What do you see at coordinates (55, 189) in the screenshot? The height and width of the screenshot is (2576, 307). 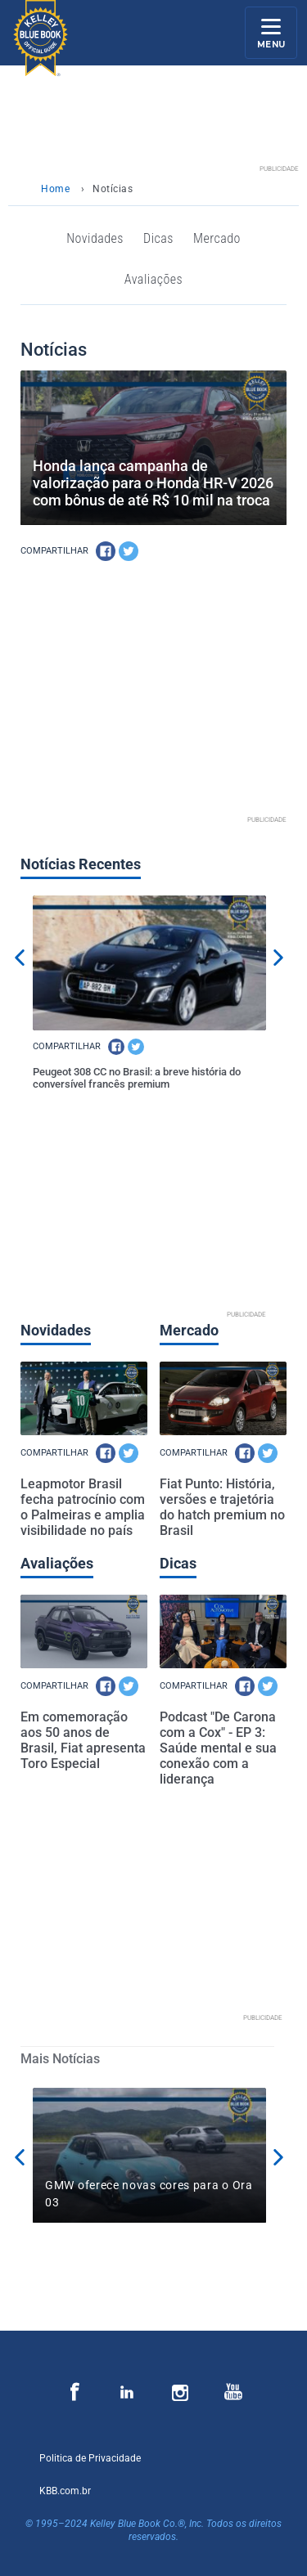 I see `Home` at bounding box center [55, 189].